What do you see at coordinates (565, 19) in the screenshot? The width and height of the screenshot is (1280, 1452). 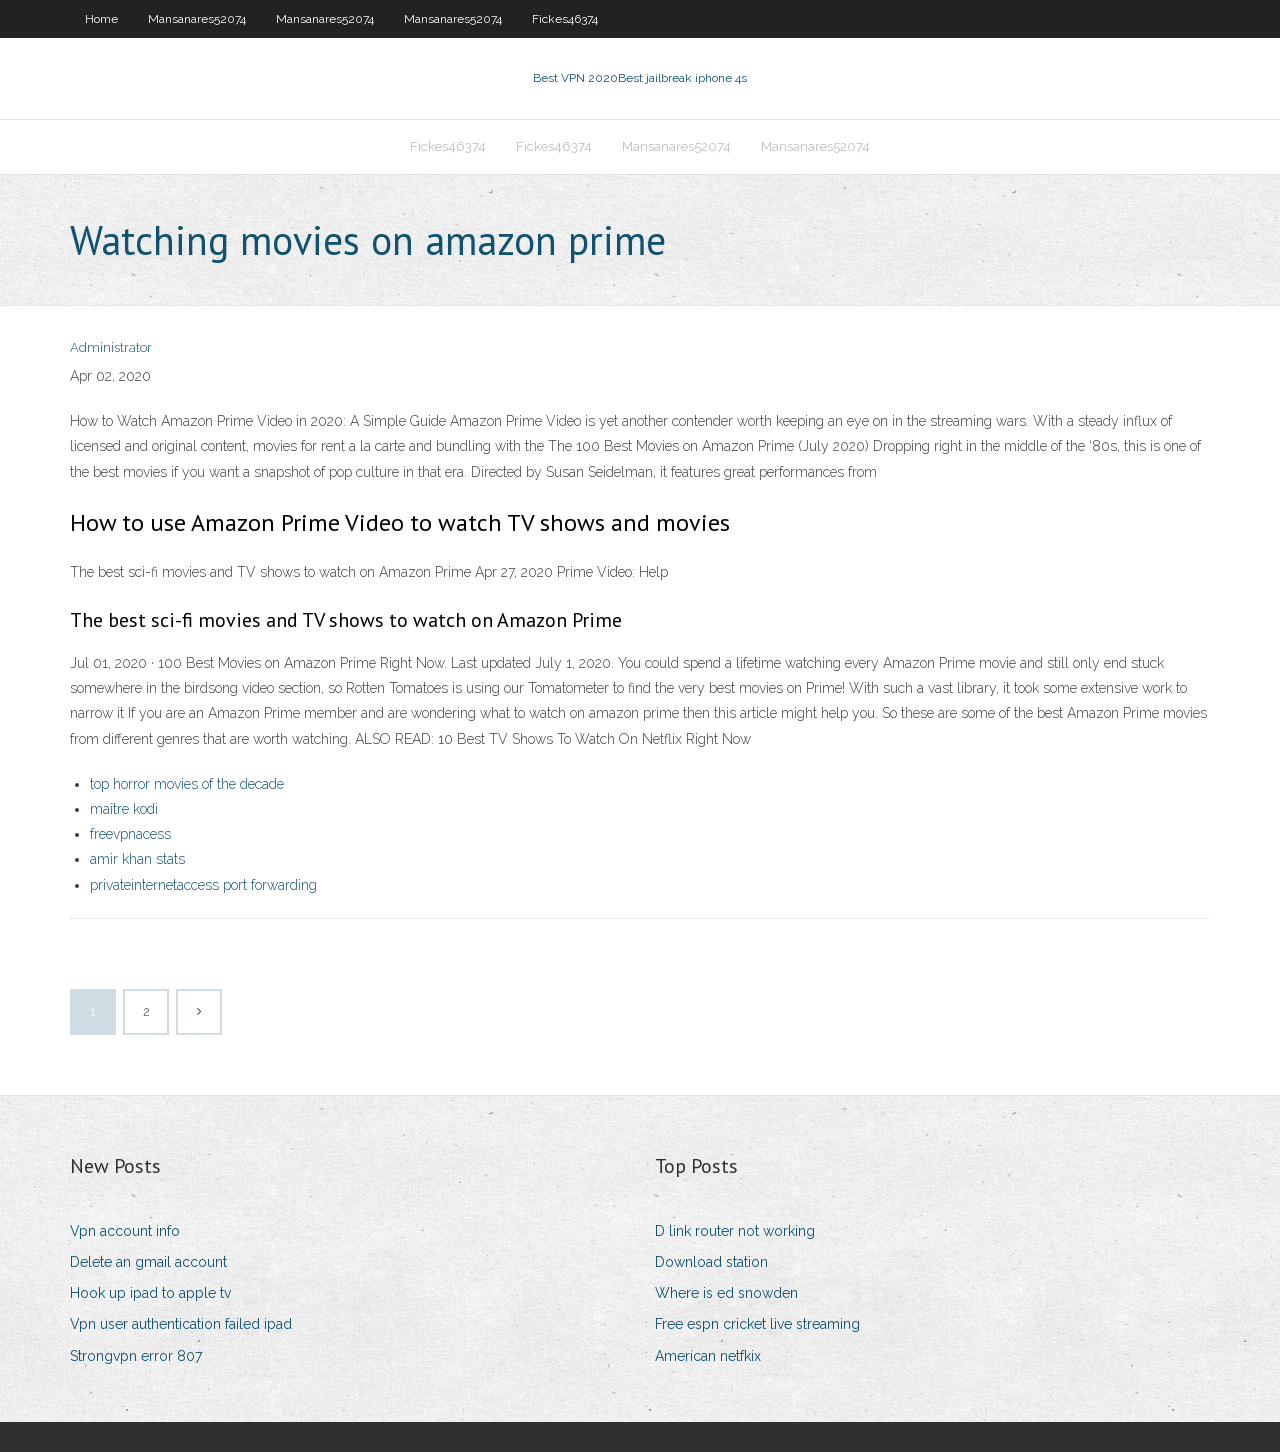 I see `Fickes46374` at bounding box center [565, 19].